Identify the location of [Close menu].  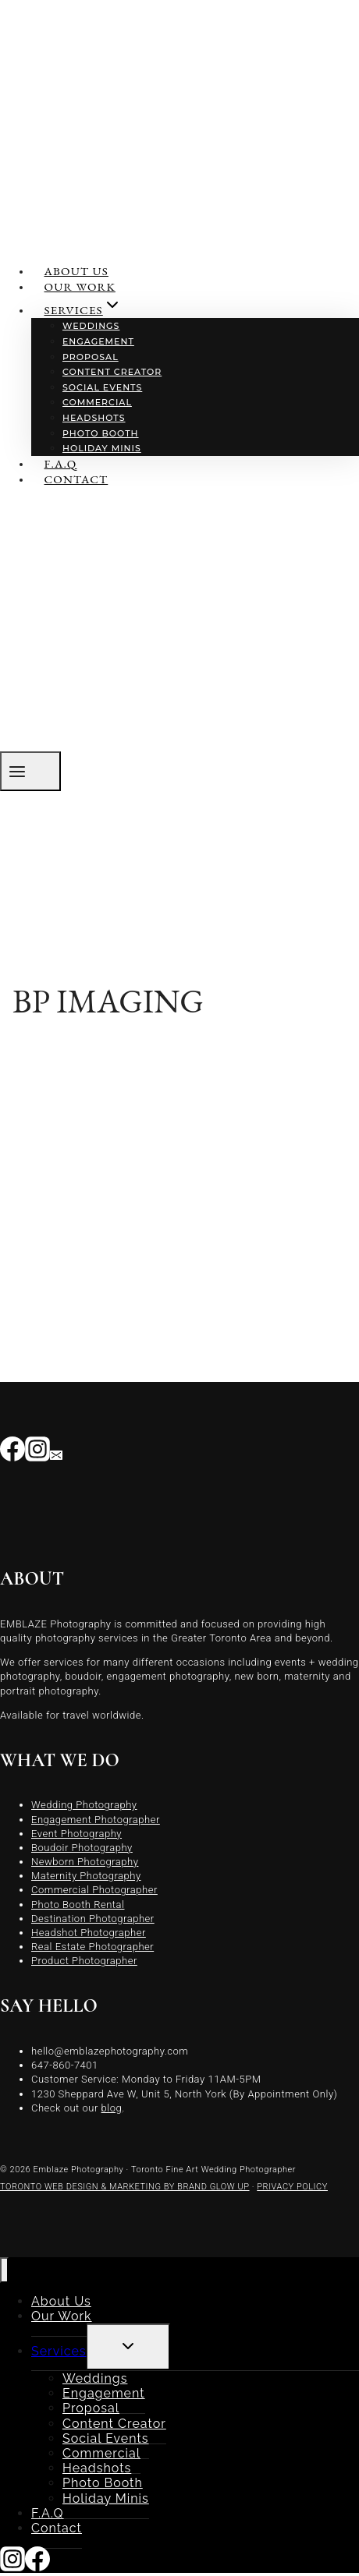
(4, 2270).